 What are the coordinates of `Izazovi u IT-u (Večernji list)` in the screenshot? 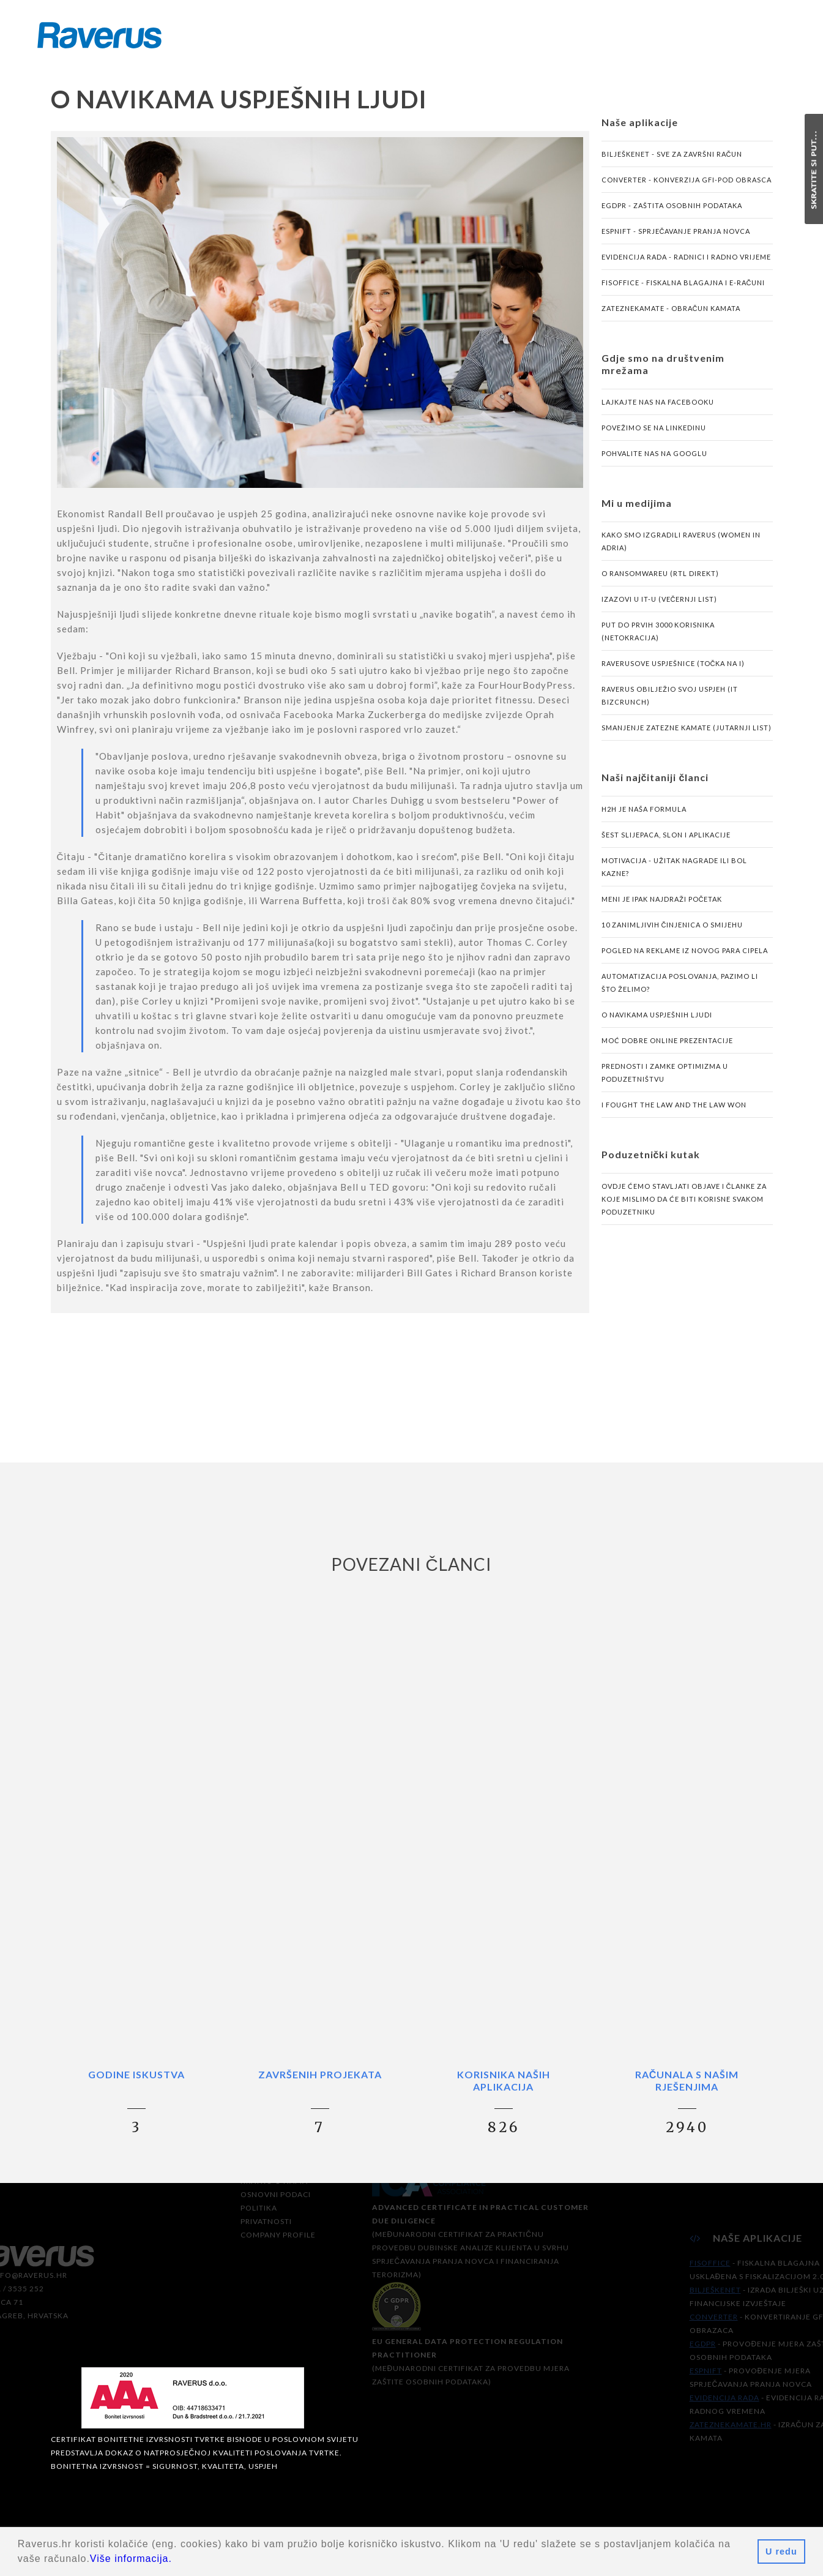 It's located at (659, 606).